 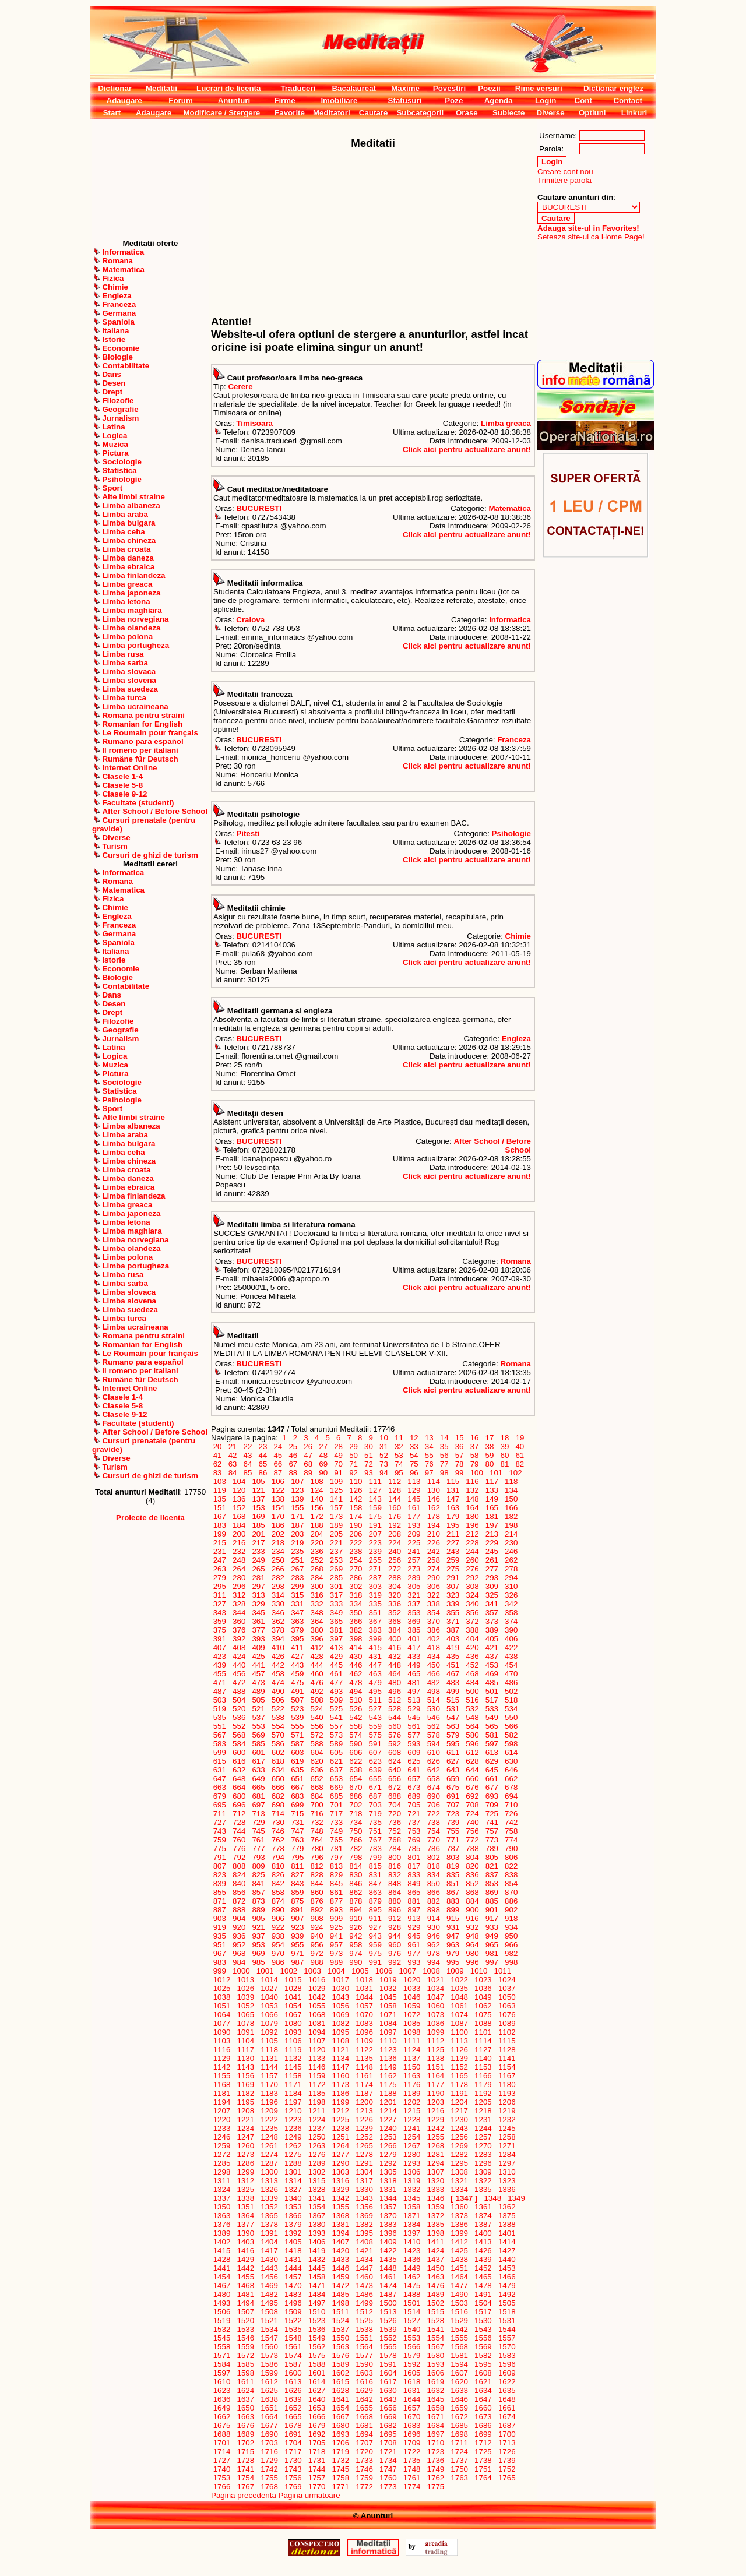 What do you see at coordinates (412, 2040) in the screenshot?
I see `1111` at bounding box center [412, 2040].